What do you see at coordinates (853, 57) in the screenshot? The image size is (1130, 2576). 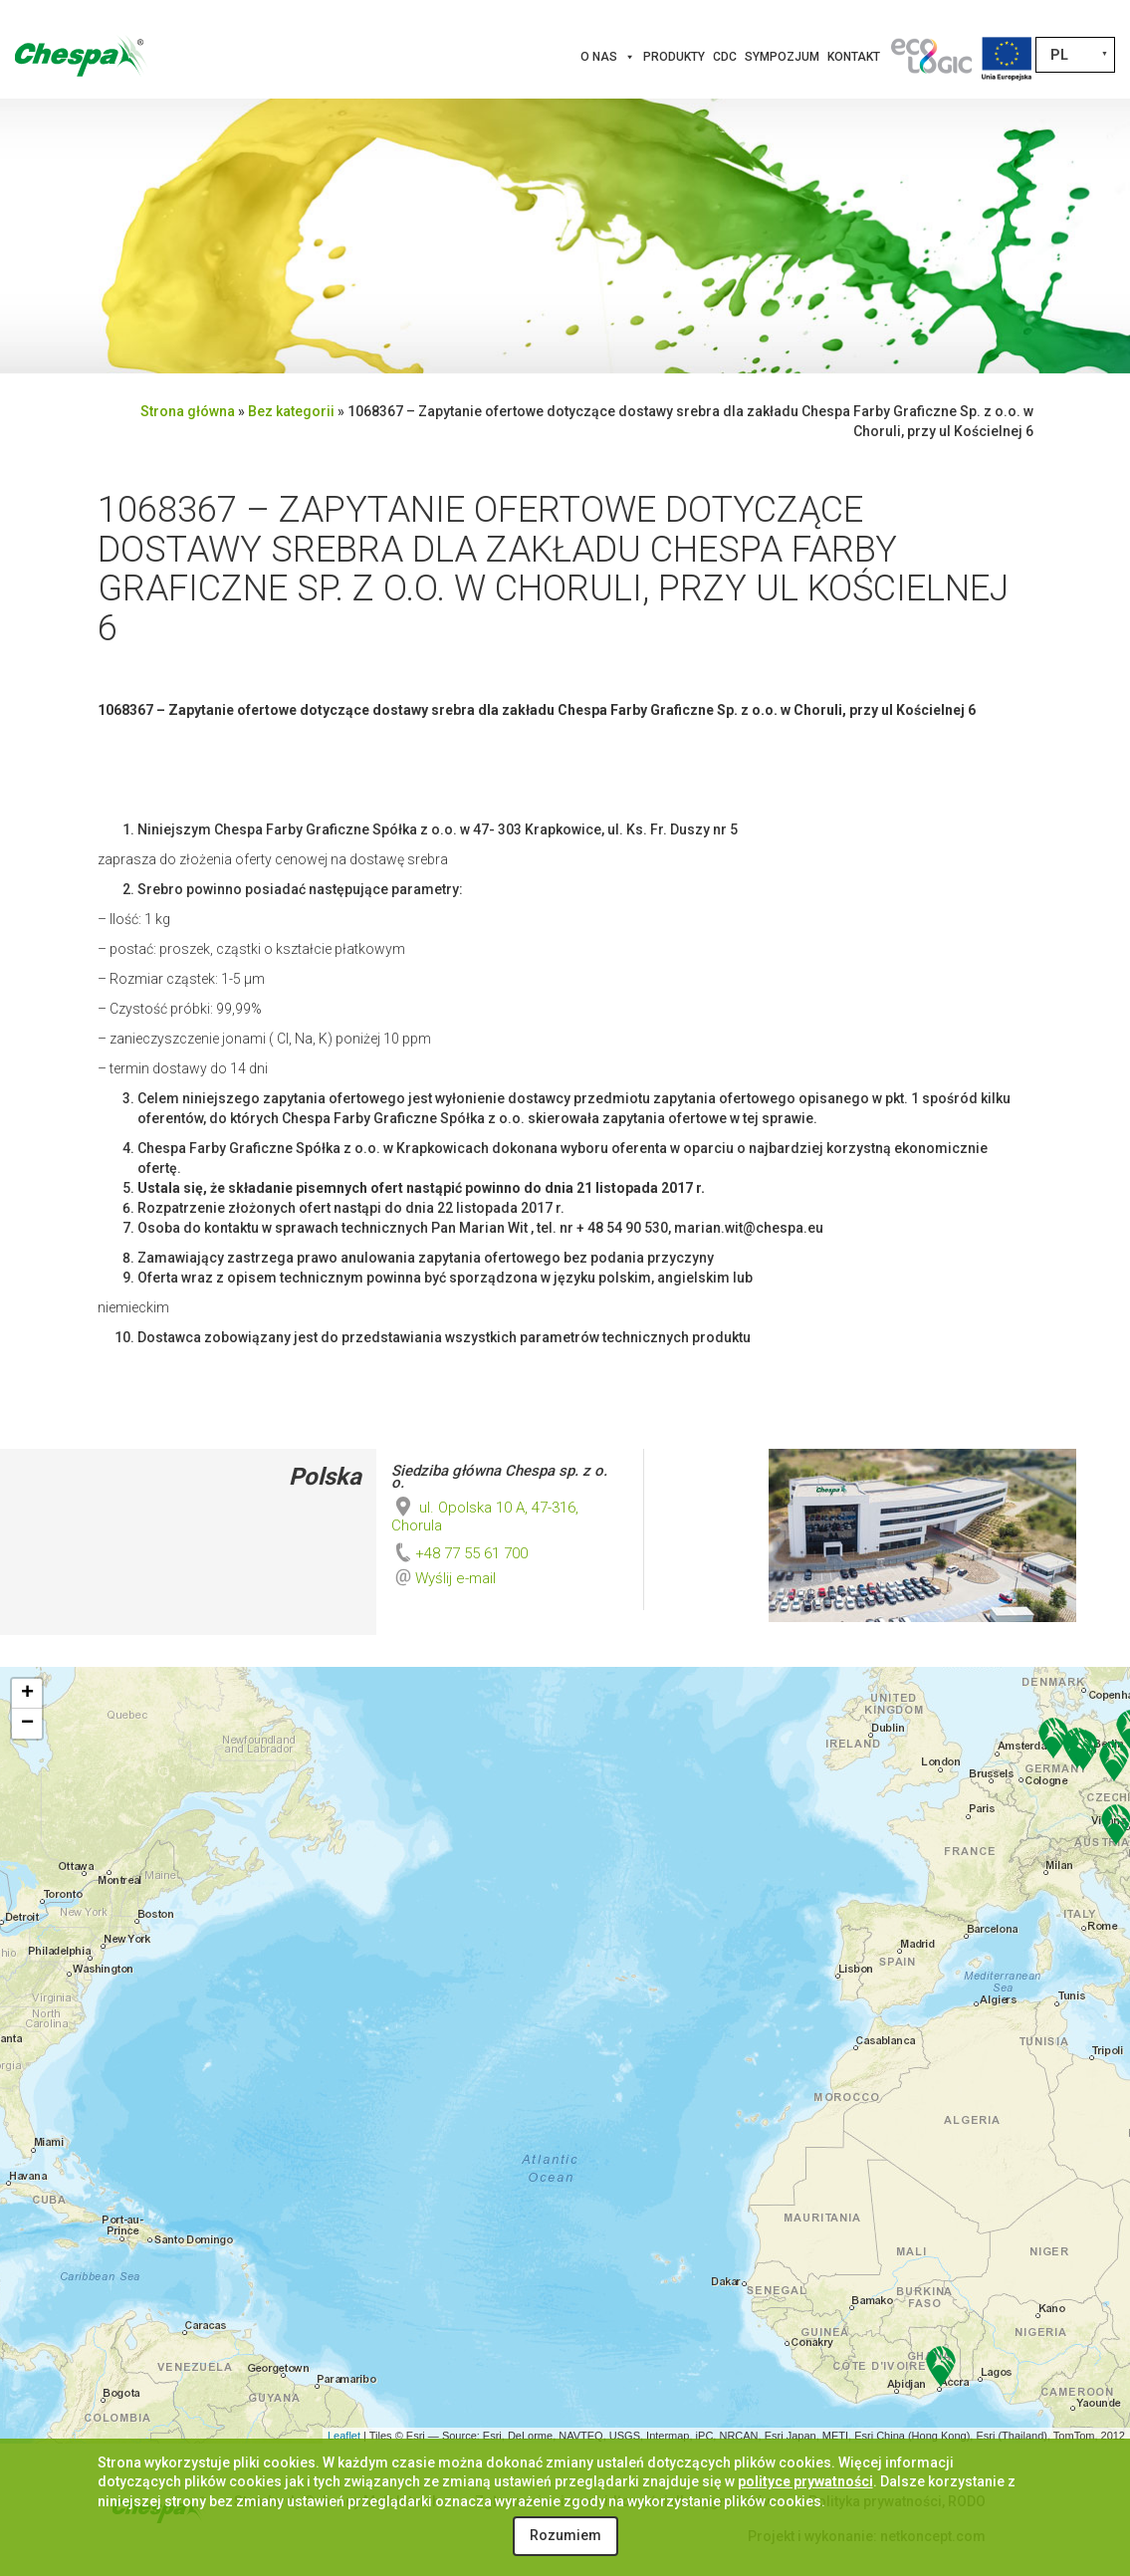 I see `Kontakt` at bounding box center [853, 57].